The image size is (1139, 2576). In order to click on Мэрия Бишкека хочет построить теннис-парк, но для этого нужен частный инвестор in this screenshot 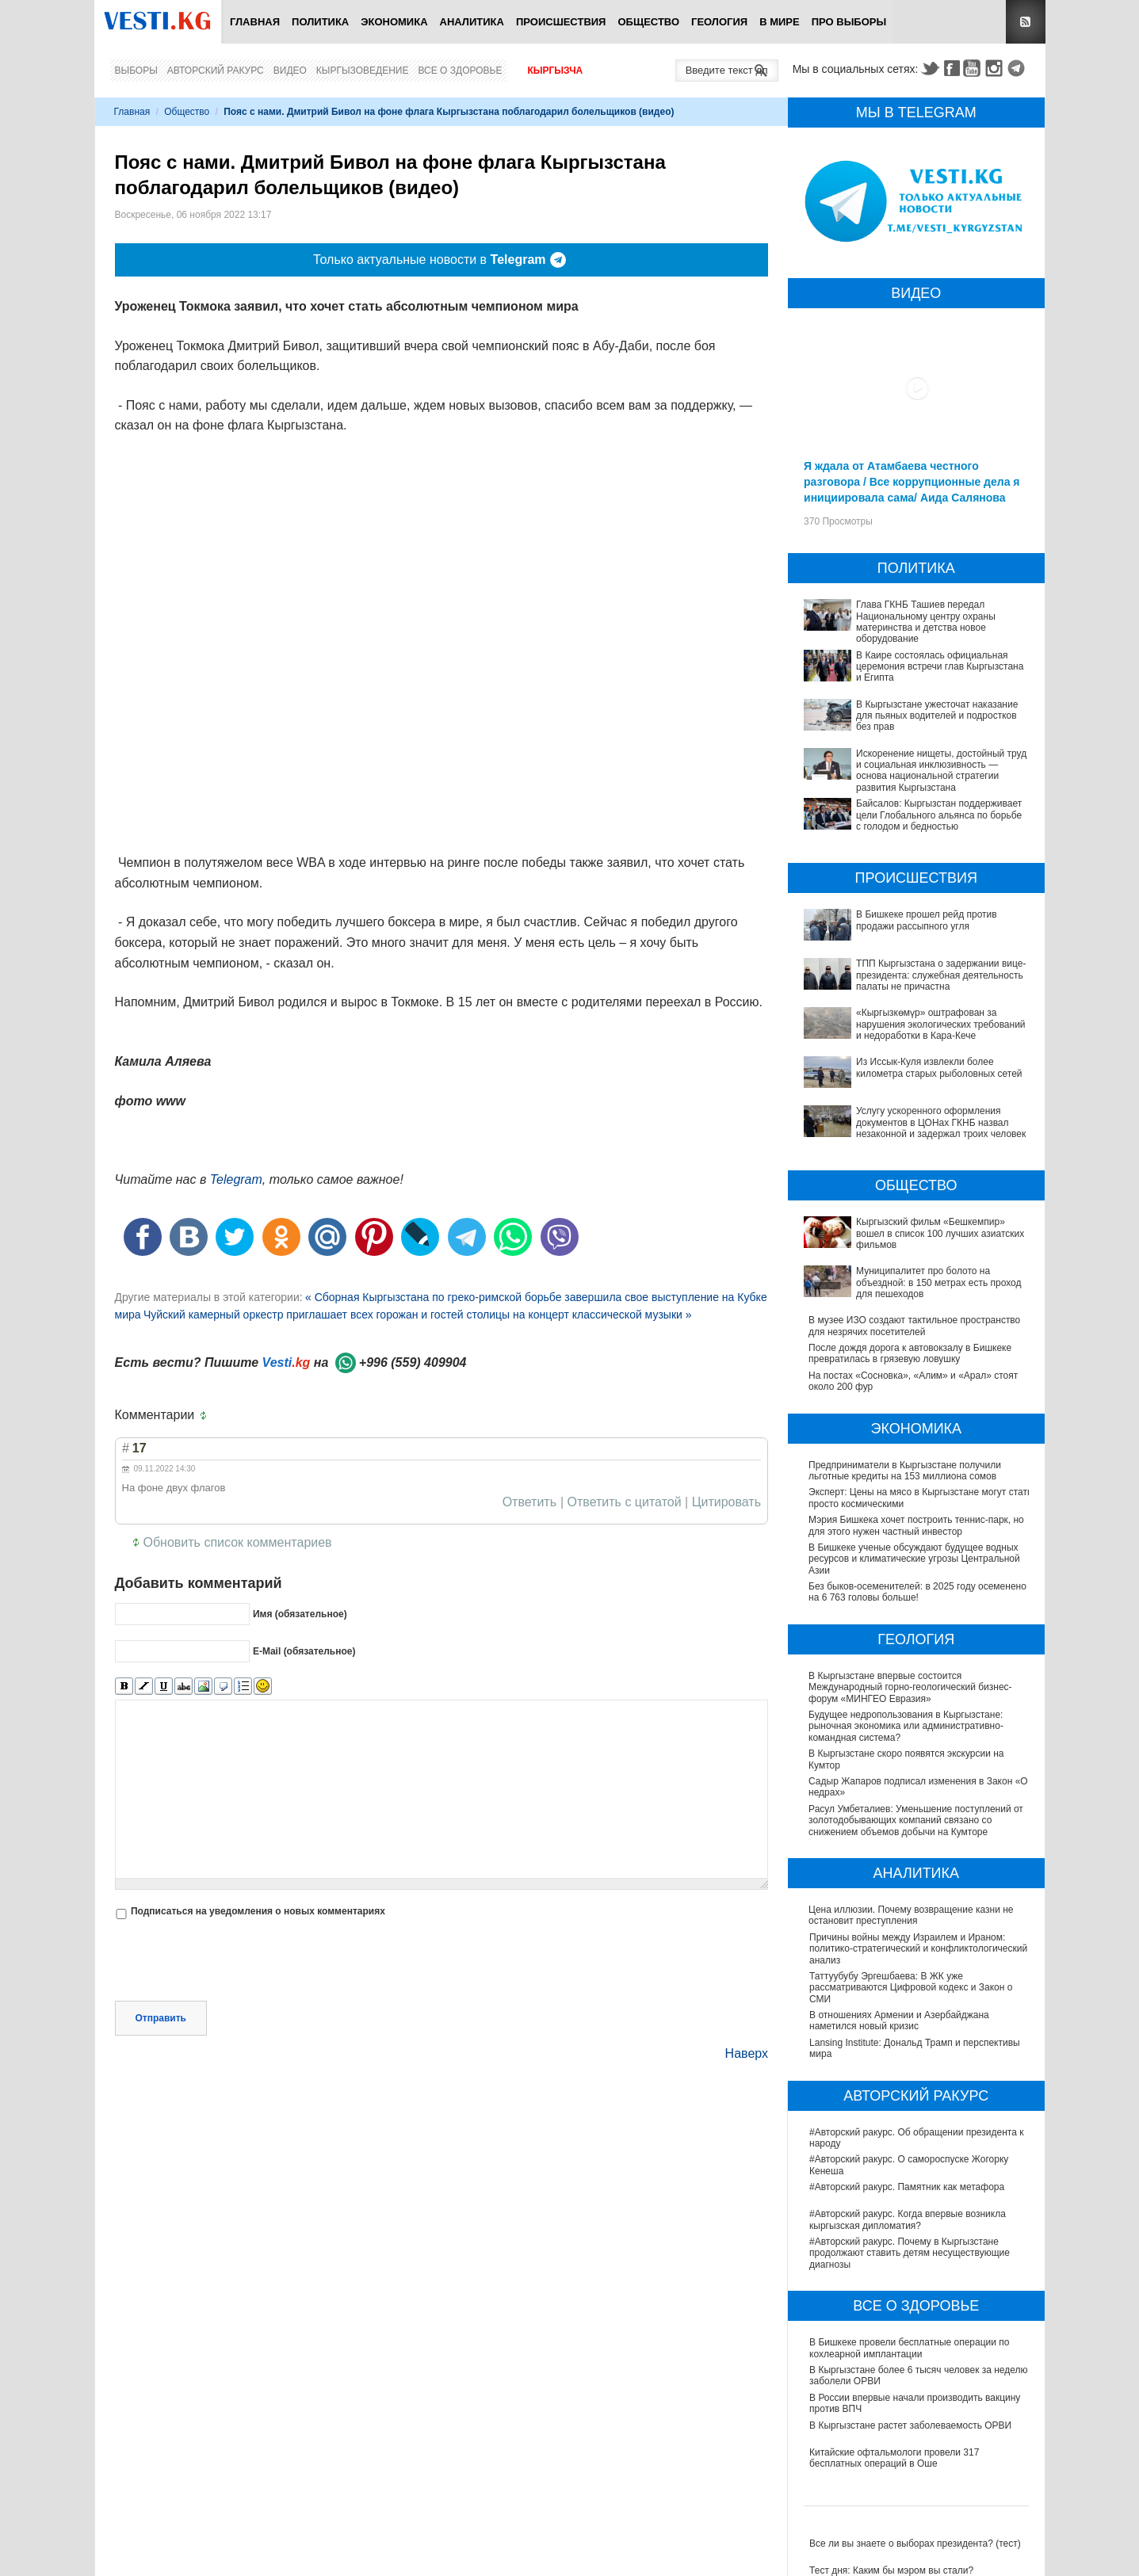, I will do `click(917, 1525)`.